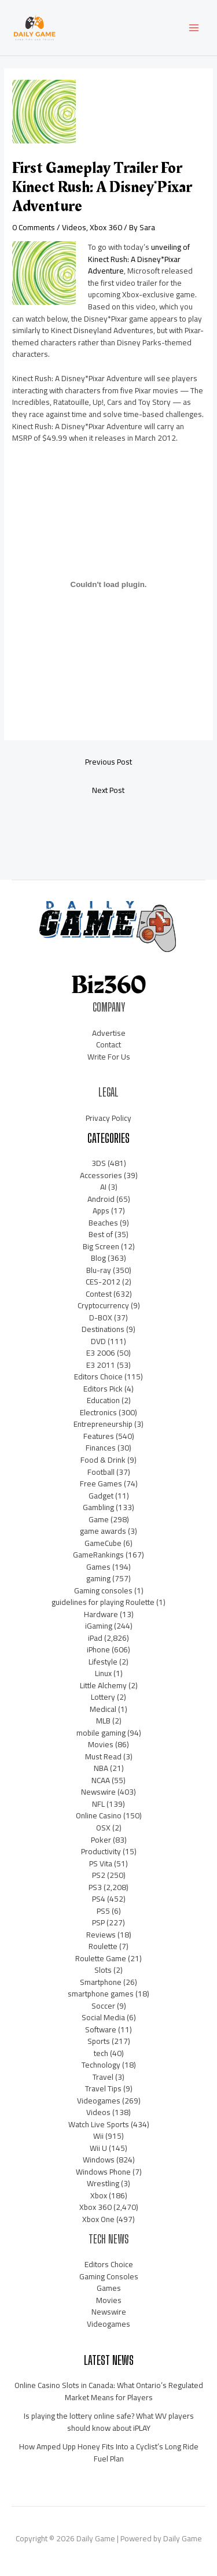 The width and height of the screenshot is (217, 2576). Describe the element at coordinates (103, 2005) in the screenshot. I see `Soccer` at that location.